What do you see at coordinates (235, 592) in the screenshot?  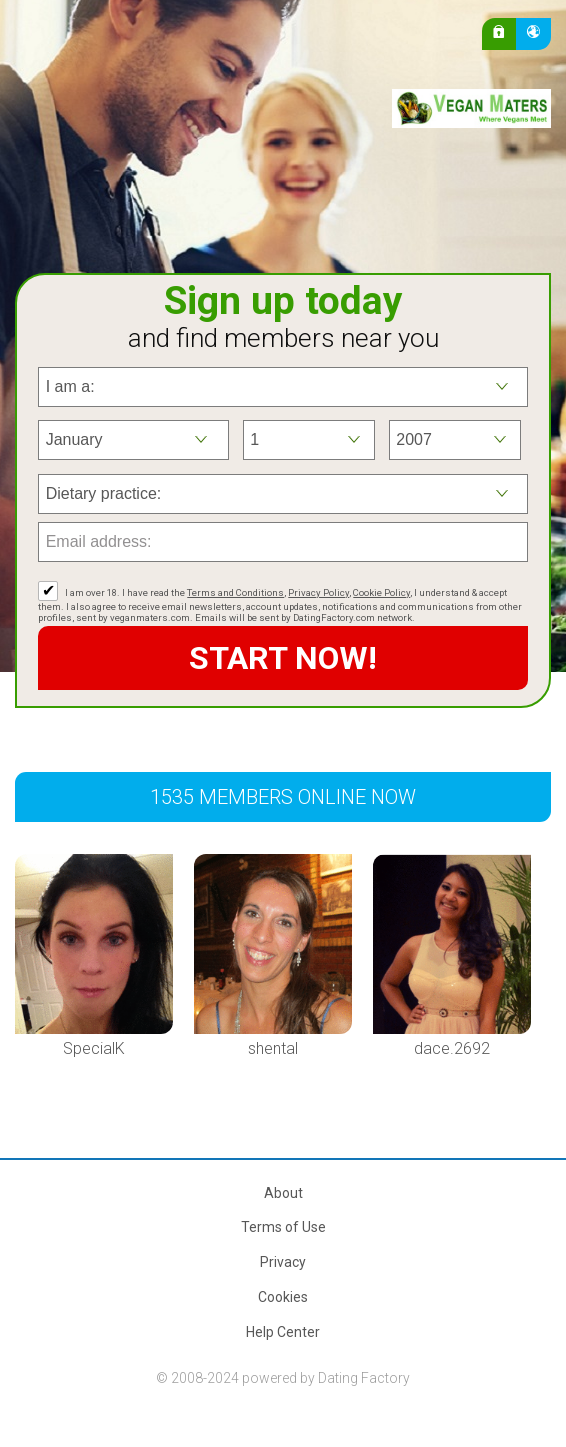 I see `Terms and Conditions` at bounding box center [235, 592].